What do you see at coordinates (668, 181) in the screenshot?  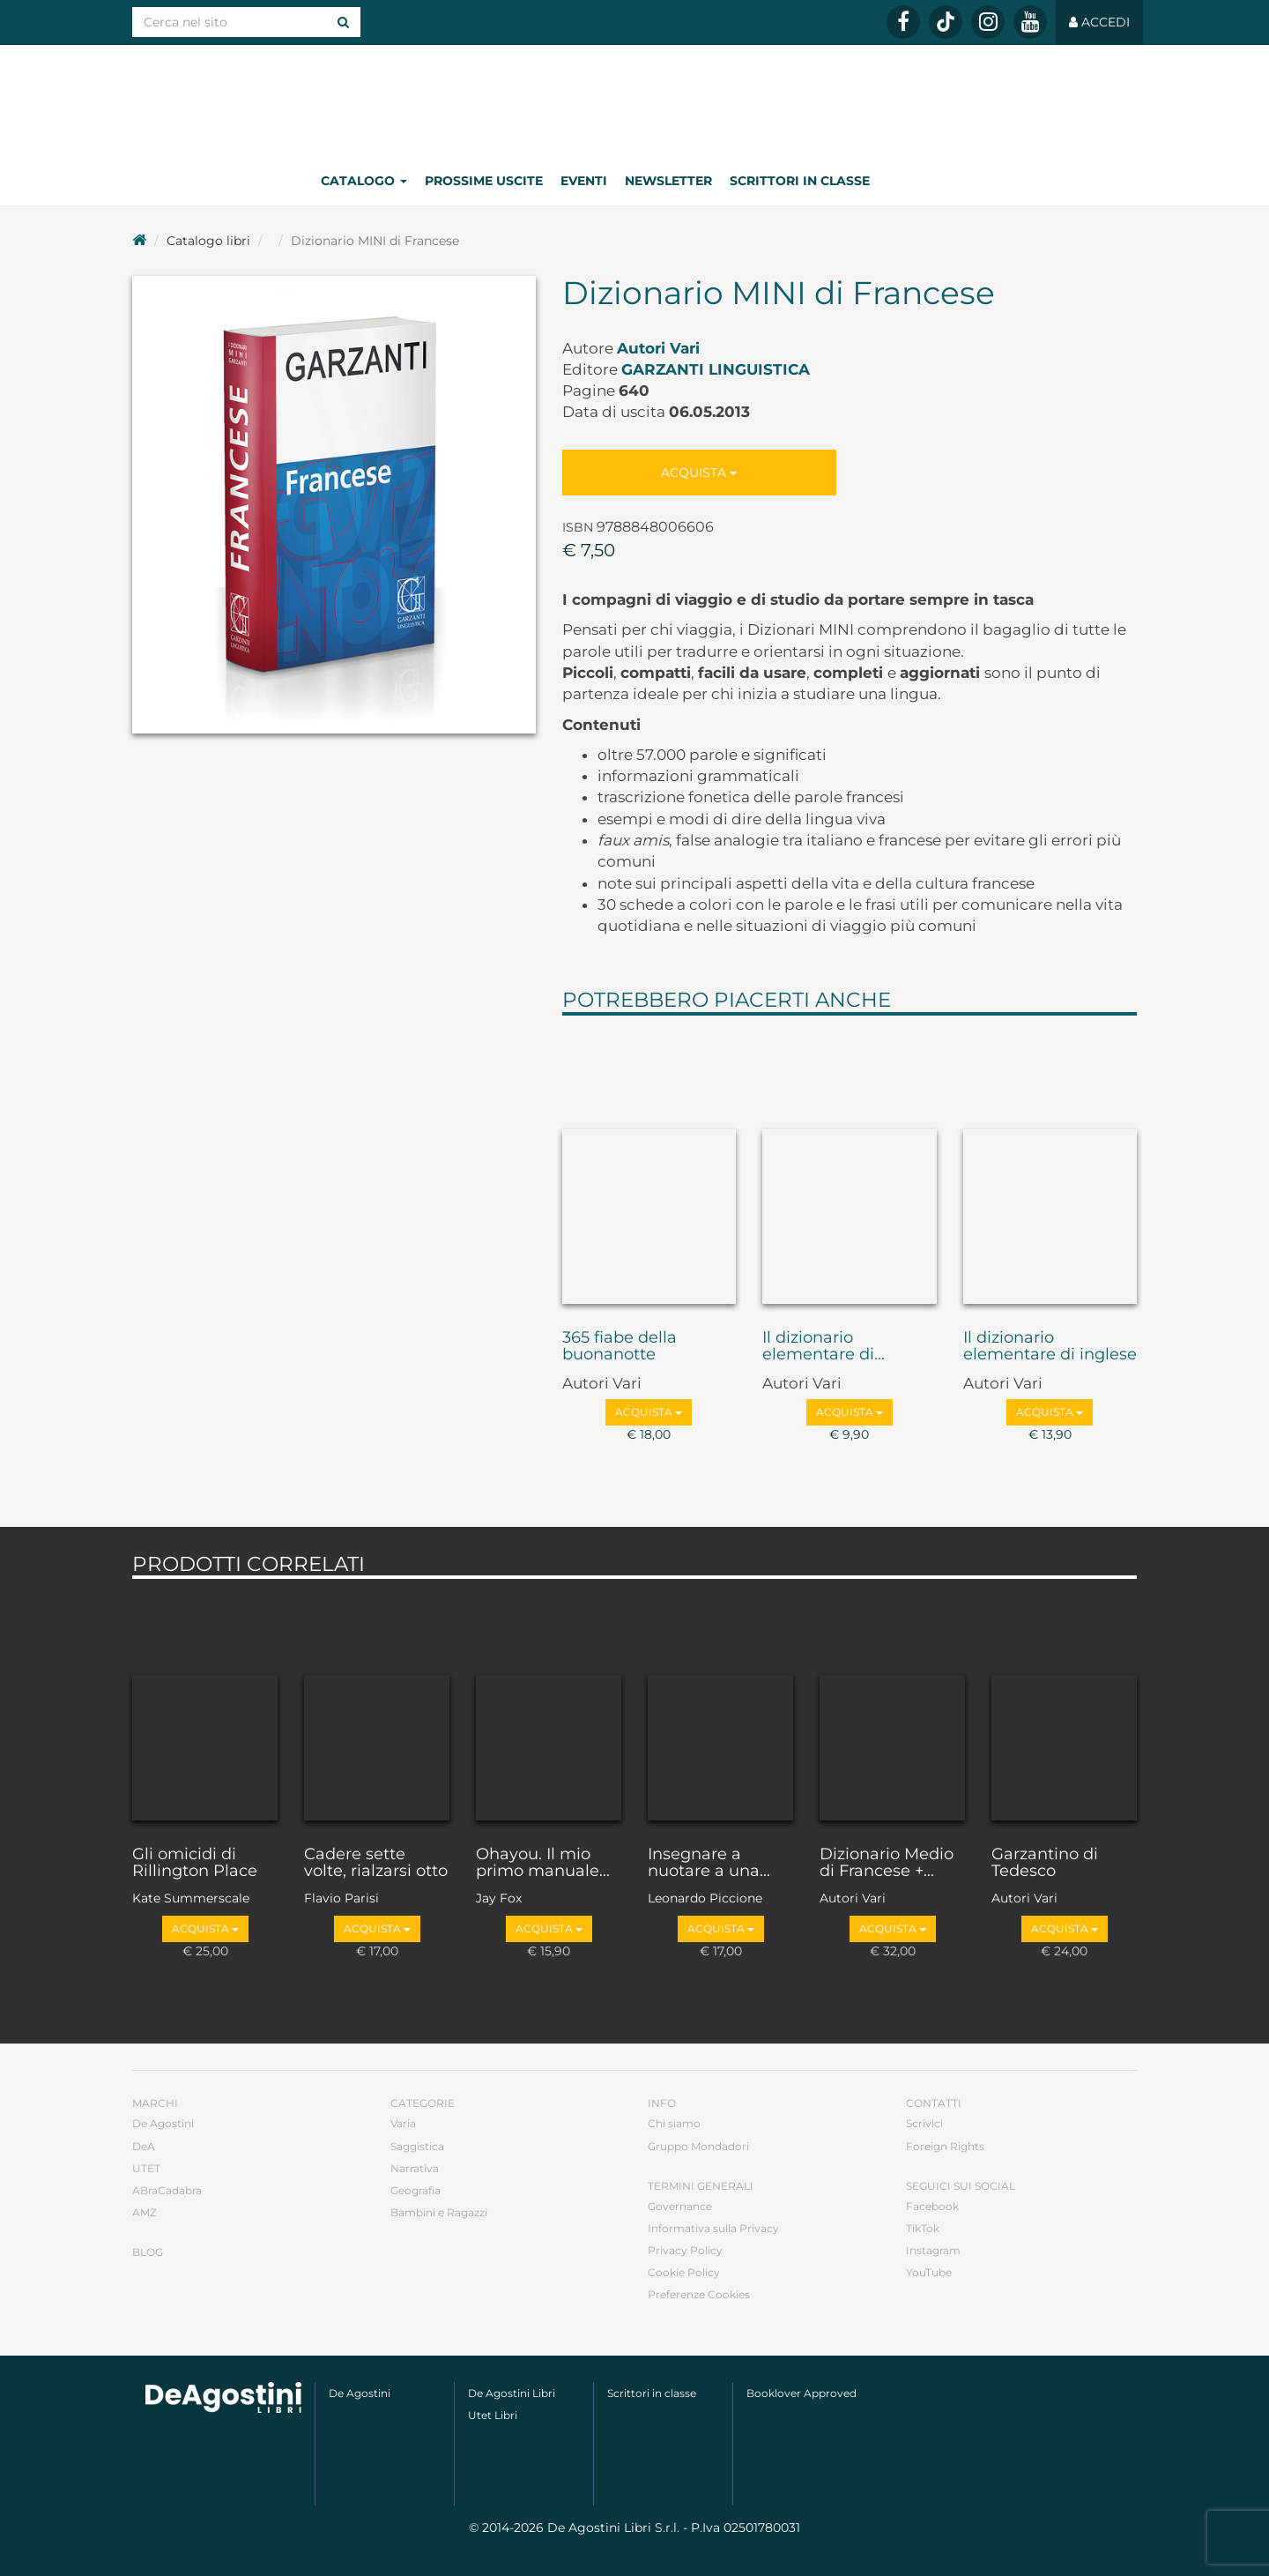 I see `Newsletter` at bounding box center [668, 181].